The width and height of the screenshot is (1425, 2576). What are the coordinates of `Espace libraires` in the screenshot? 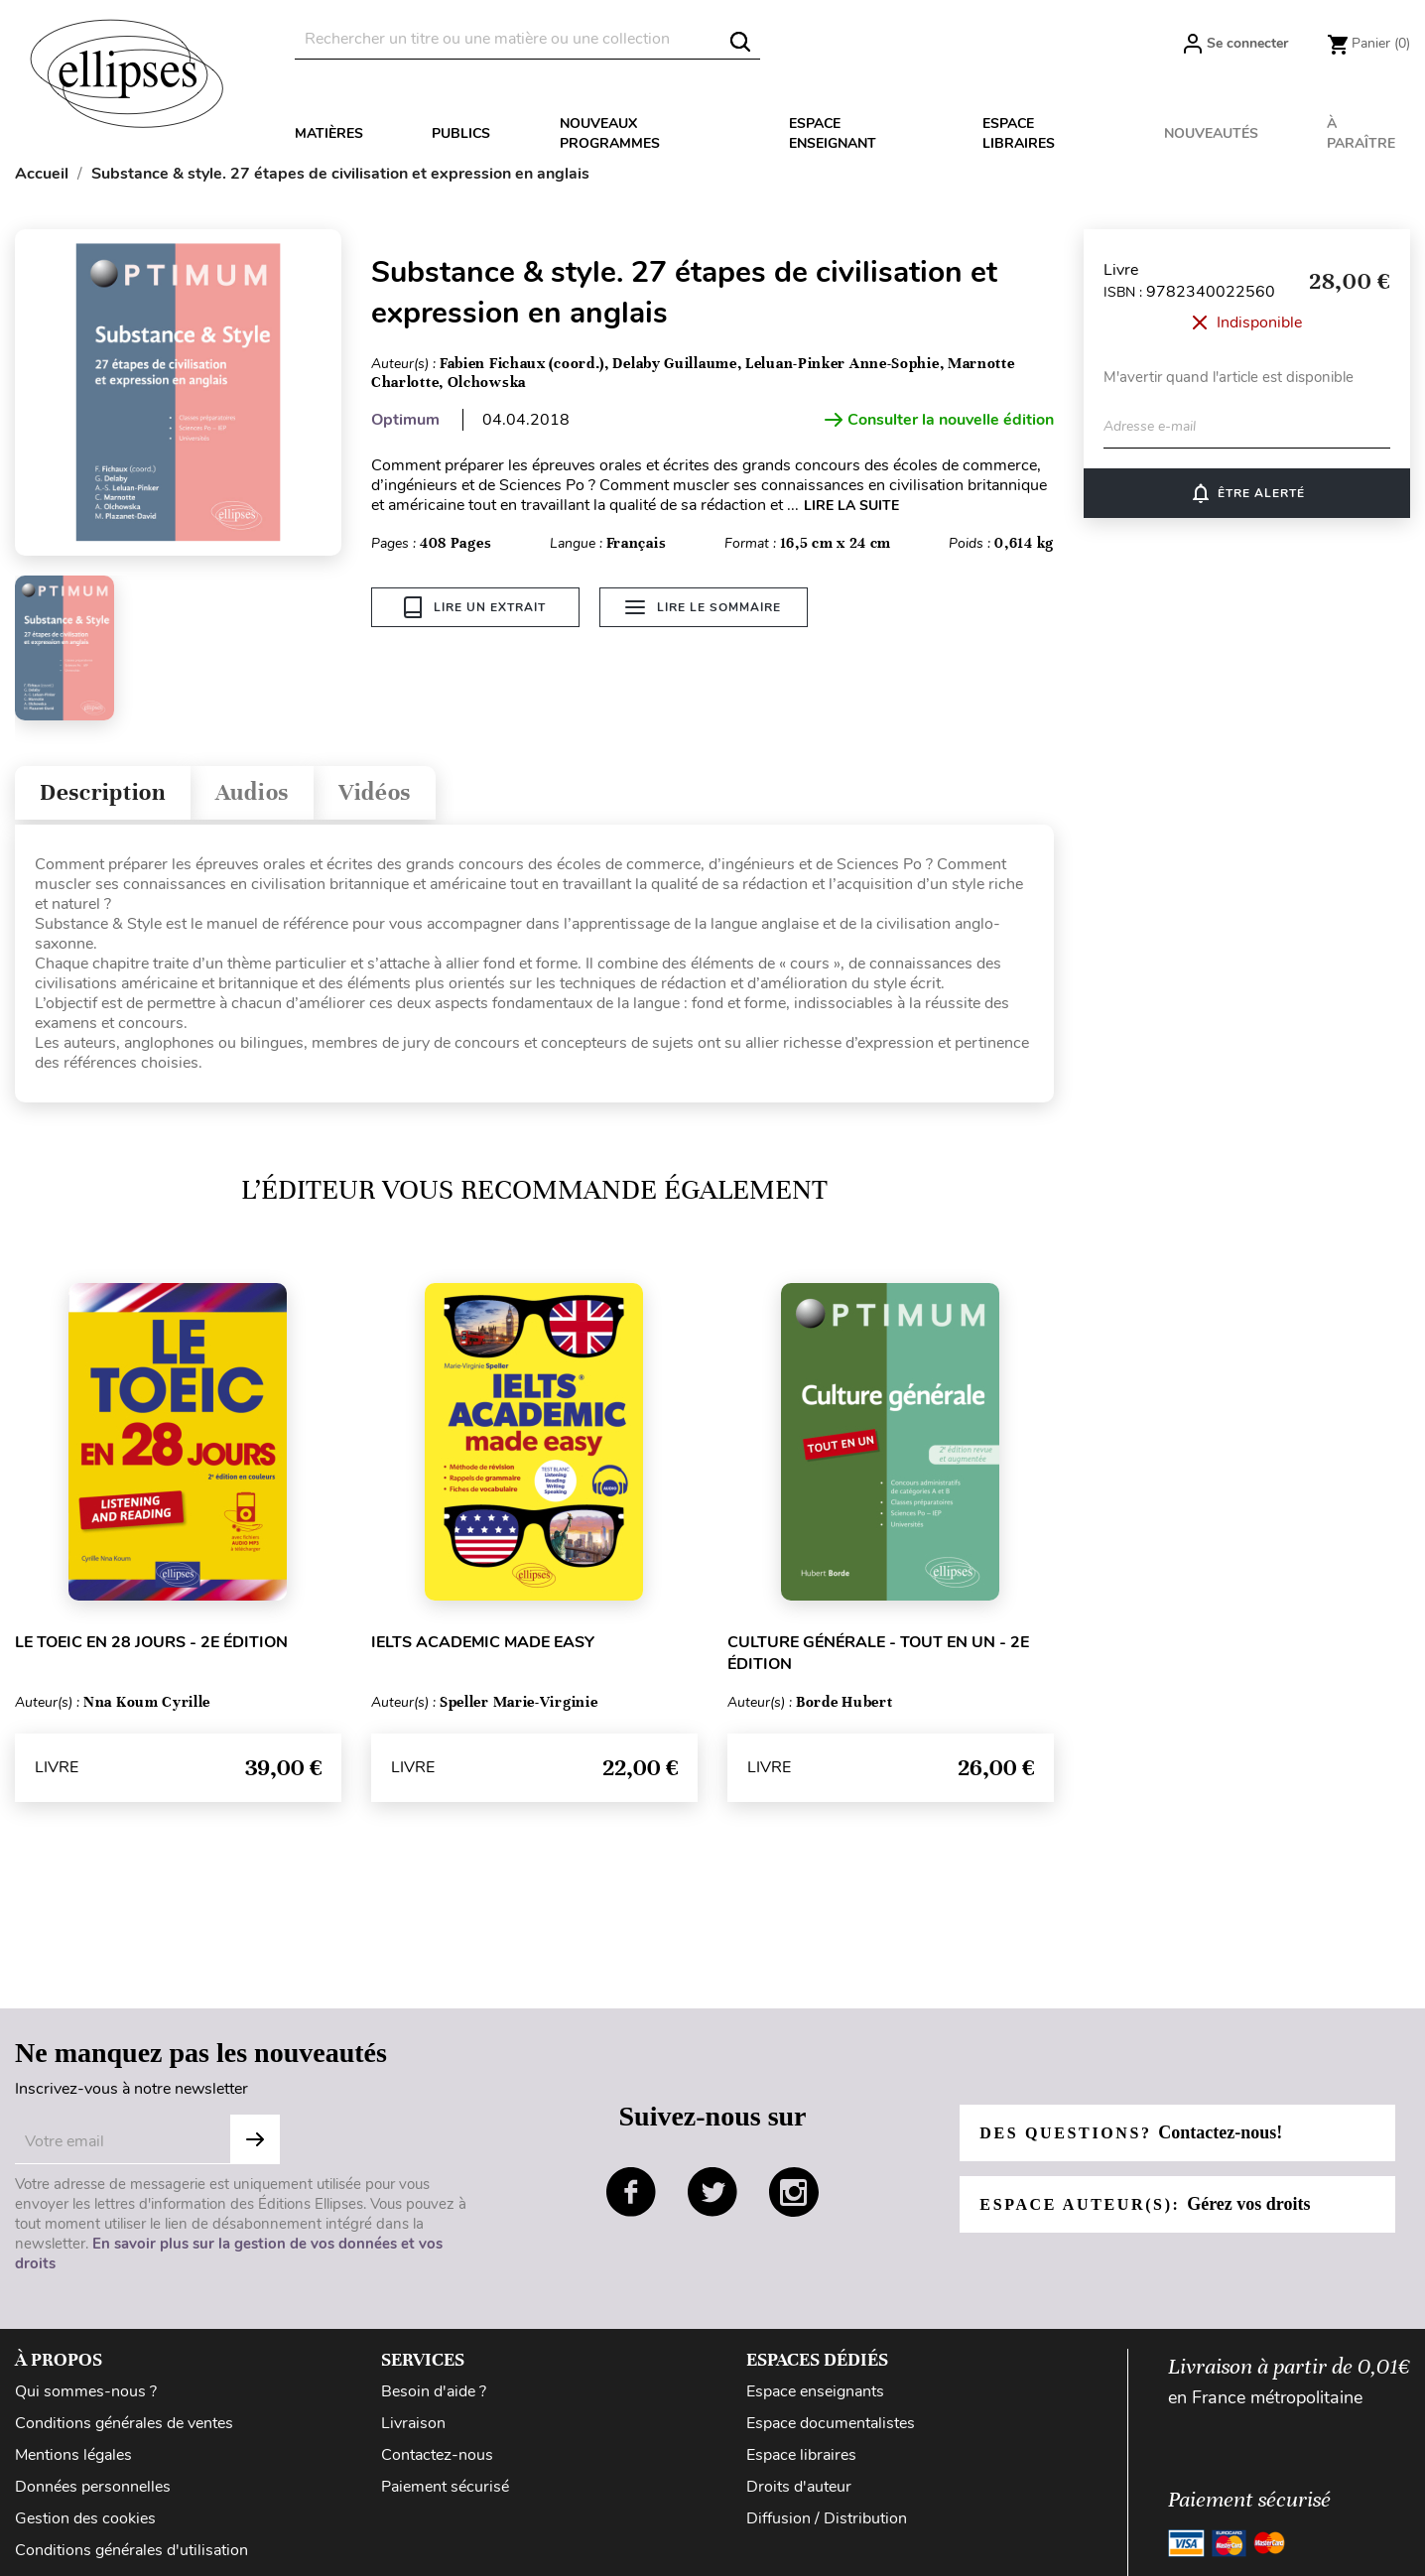 It's located at (1018, 133).